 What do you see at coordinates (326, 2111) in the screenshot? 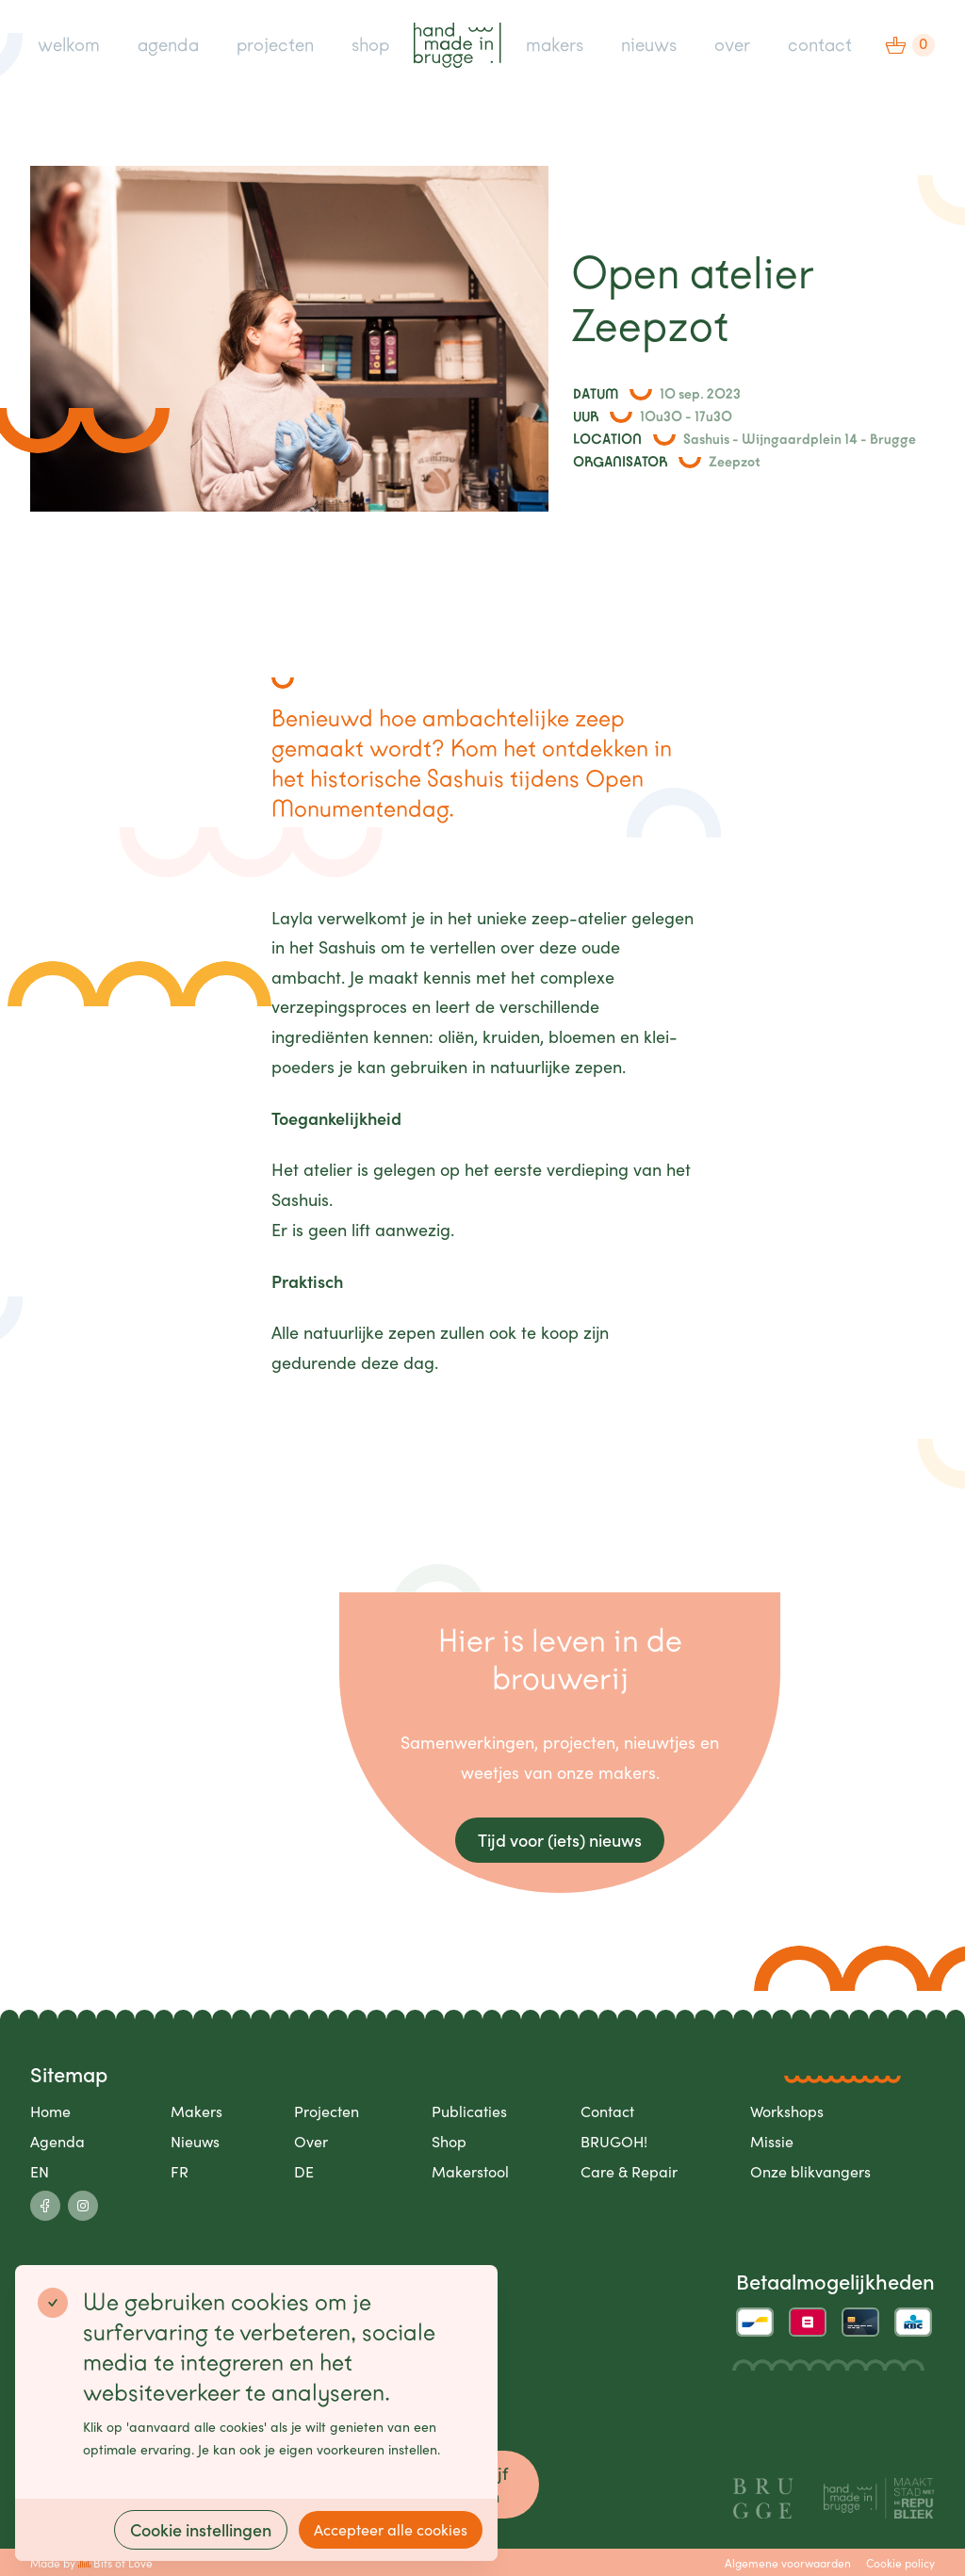
I see `Projecten` at bounding box center [326, 2111].